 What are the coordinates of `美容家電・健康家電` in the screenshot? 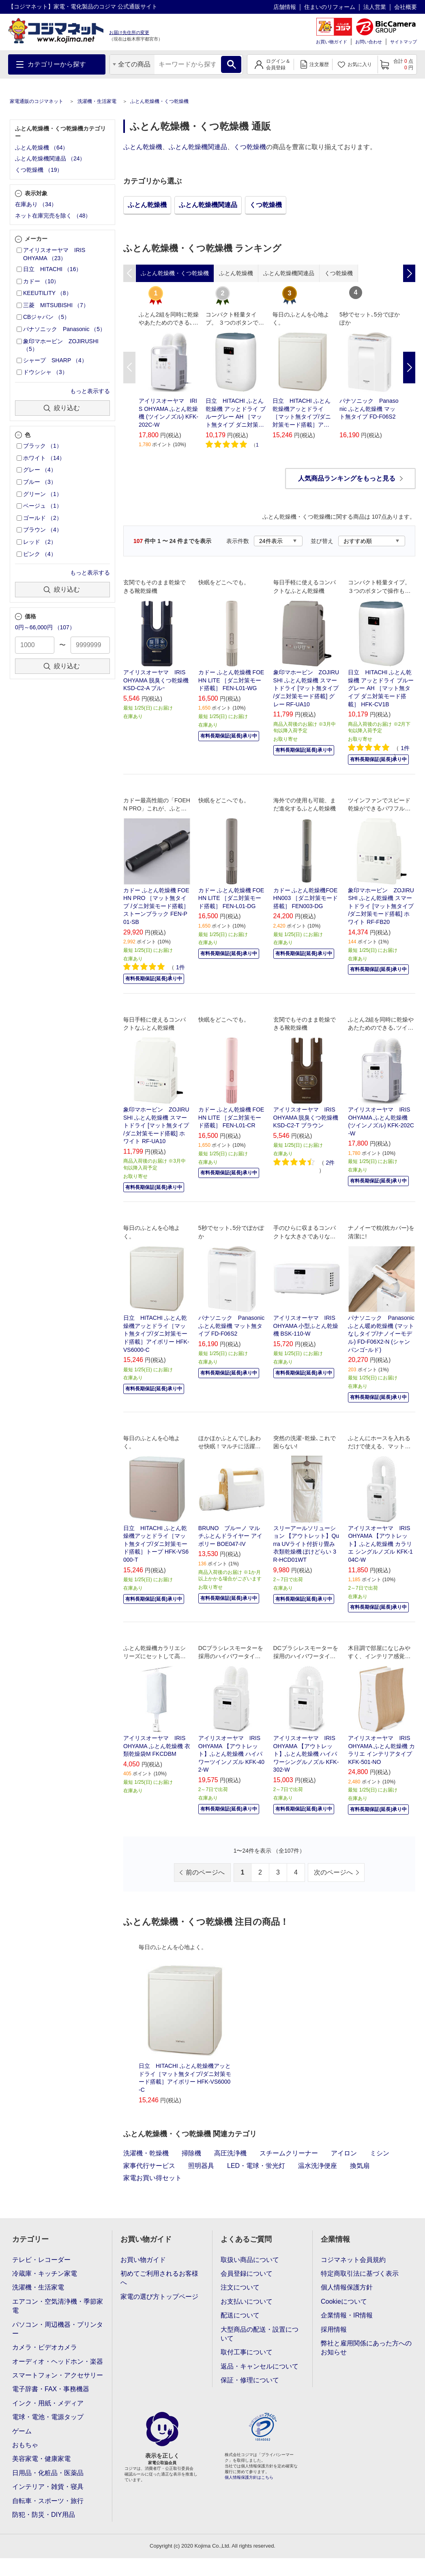 It's located at (41, 2458).